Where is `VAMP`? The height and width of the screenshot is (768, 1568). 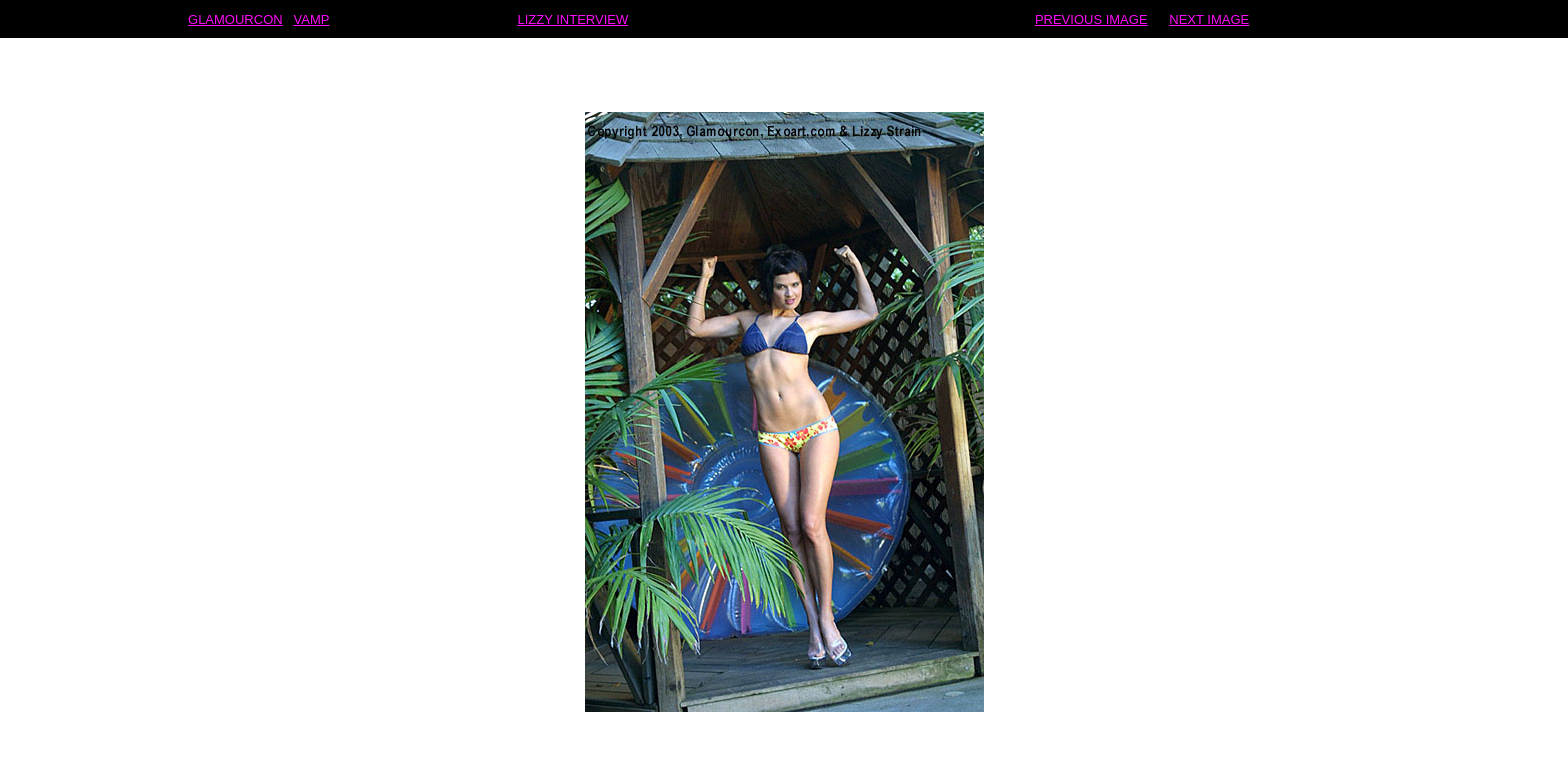 VAMP is located at coordinates (312, 18).